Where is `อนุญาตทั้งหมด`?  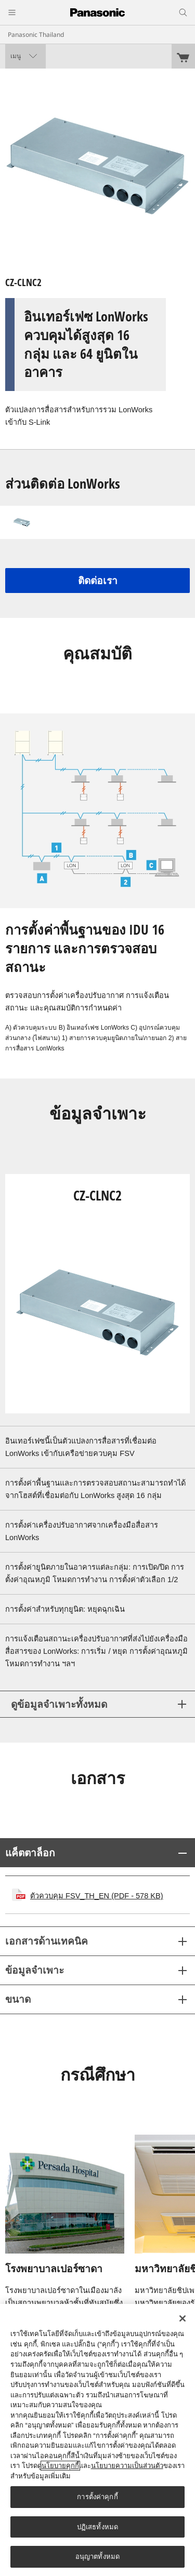 อนุญาตทั้งหมด is located at coordinates (97, 2556).